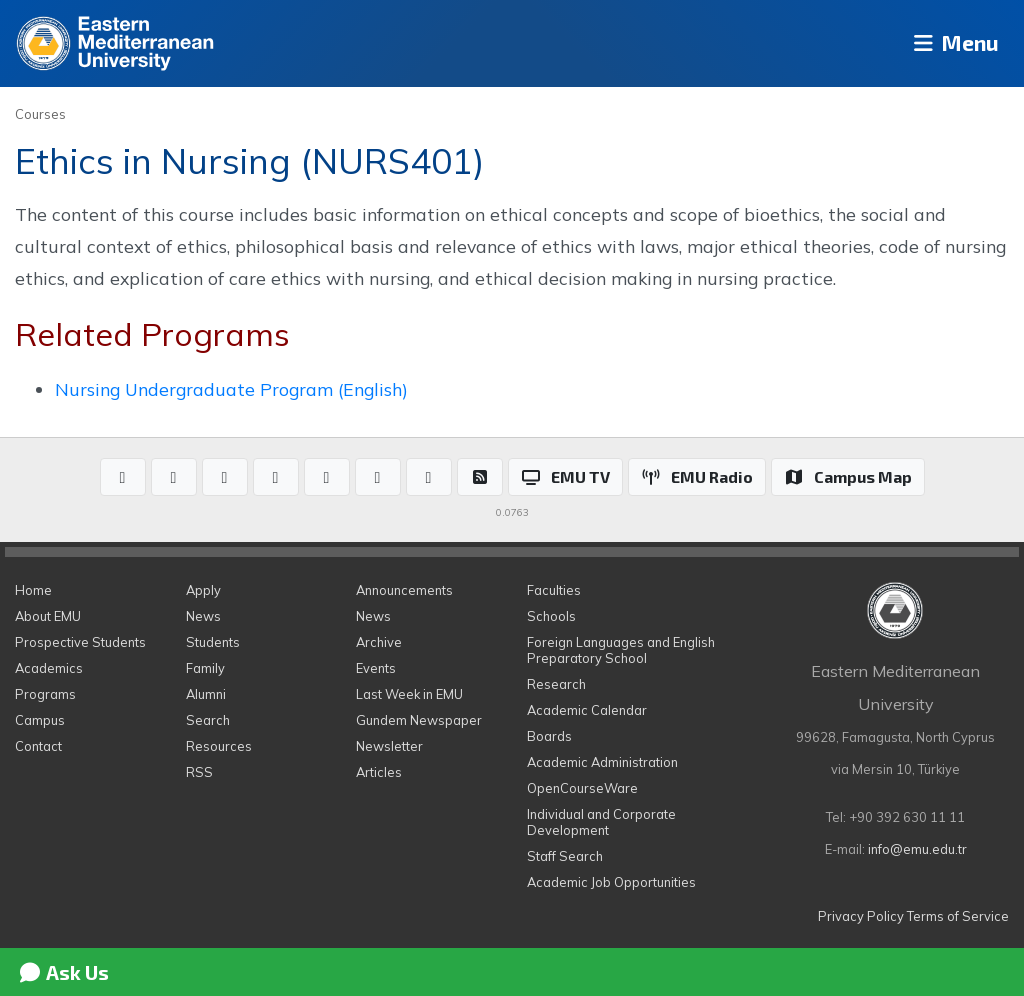  Describe the element at coordinates (551, 616) in the screenshot. I see `Schools` at that location.